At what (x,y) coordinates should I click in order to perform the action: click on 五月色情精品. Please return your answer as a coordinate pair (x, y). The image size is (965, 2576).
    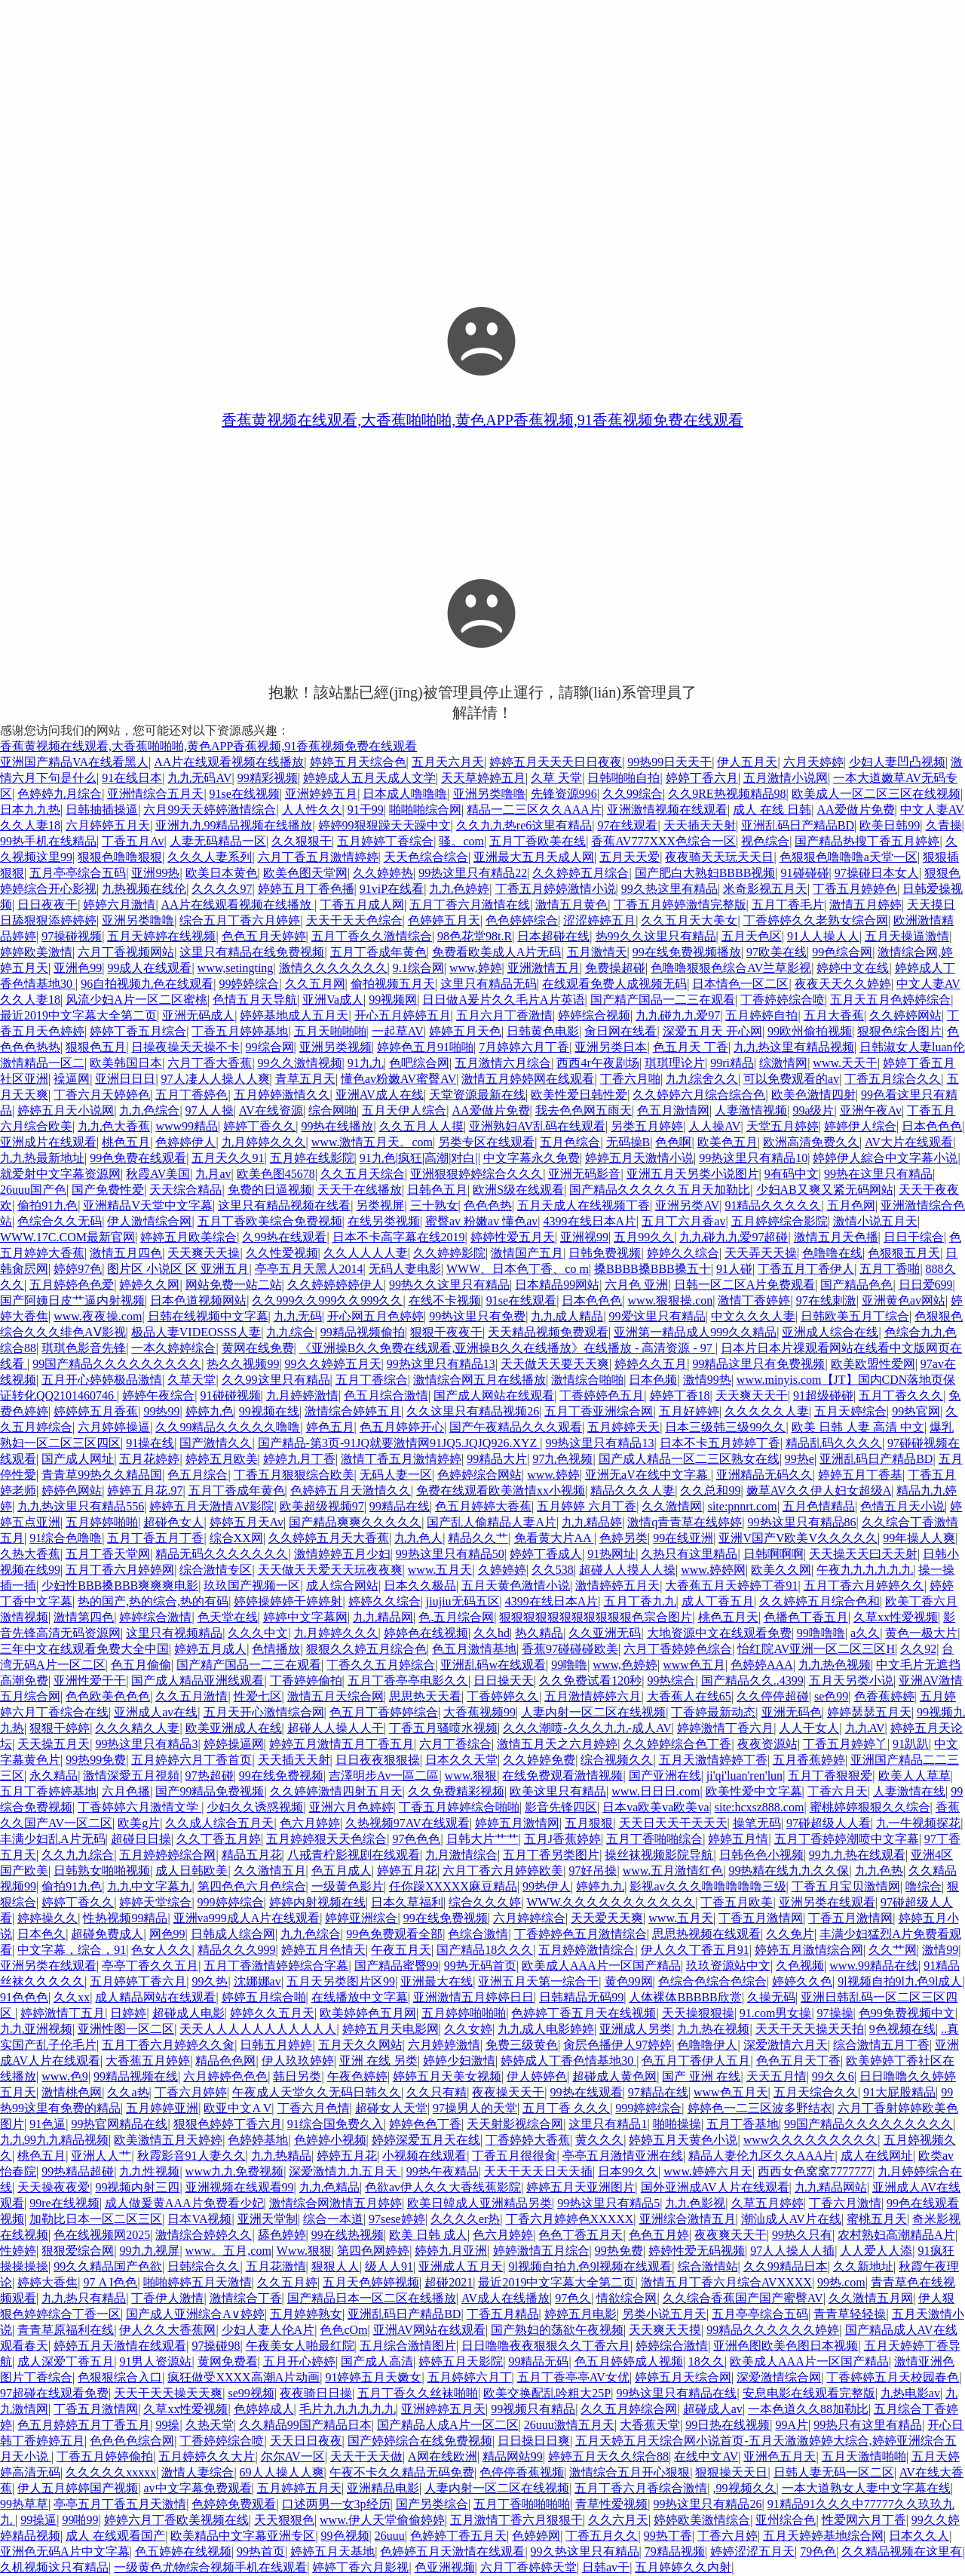
    Looking at the image, I should click on (819, 1506).